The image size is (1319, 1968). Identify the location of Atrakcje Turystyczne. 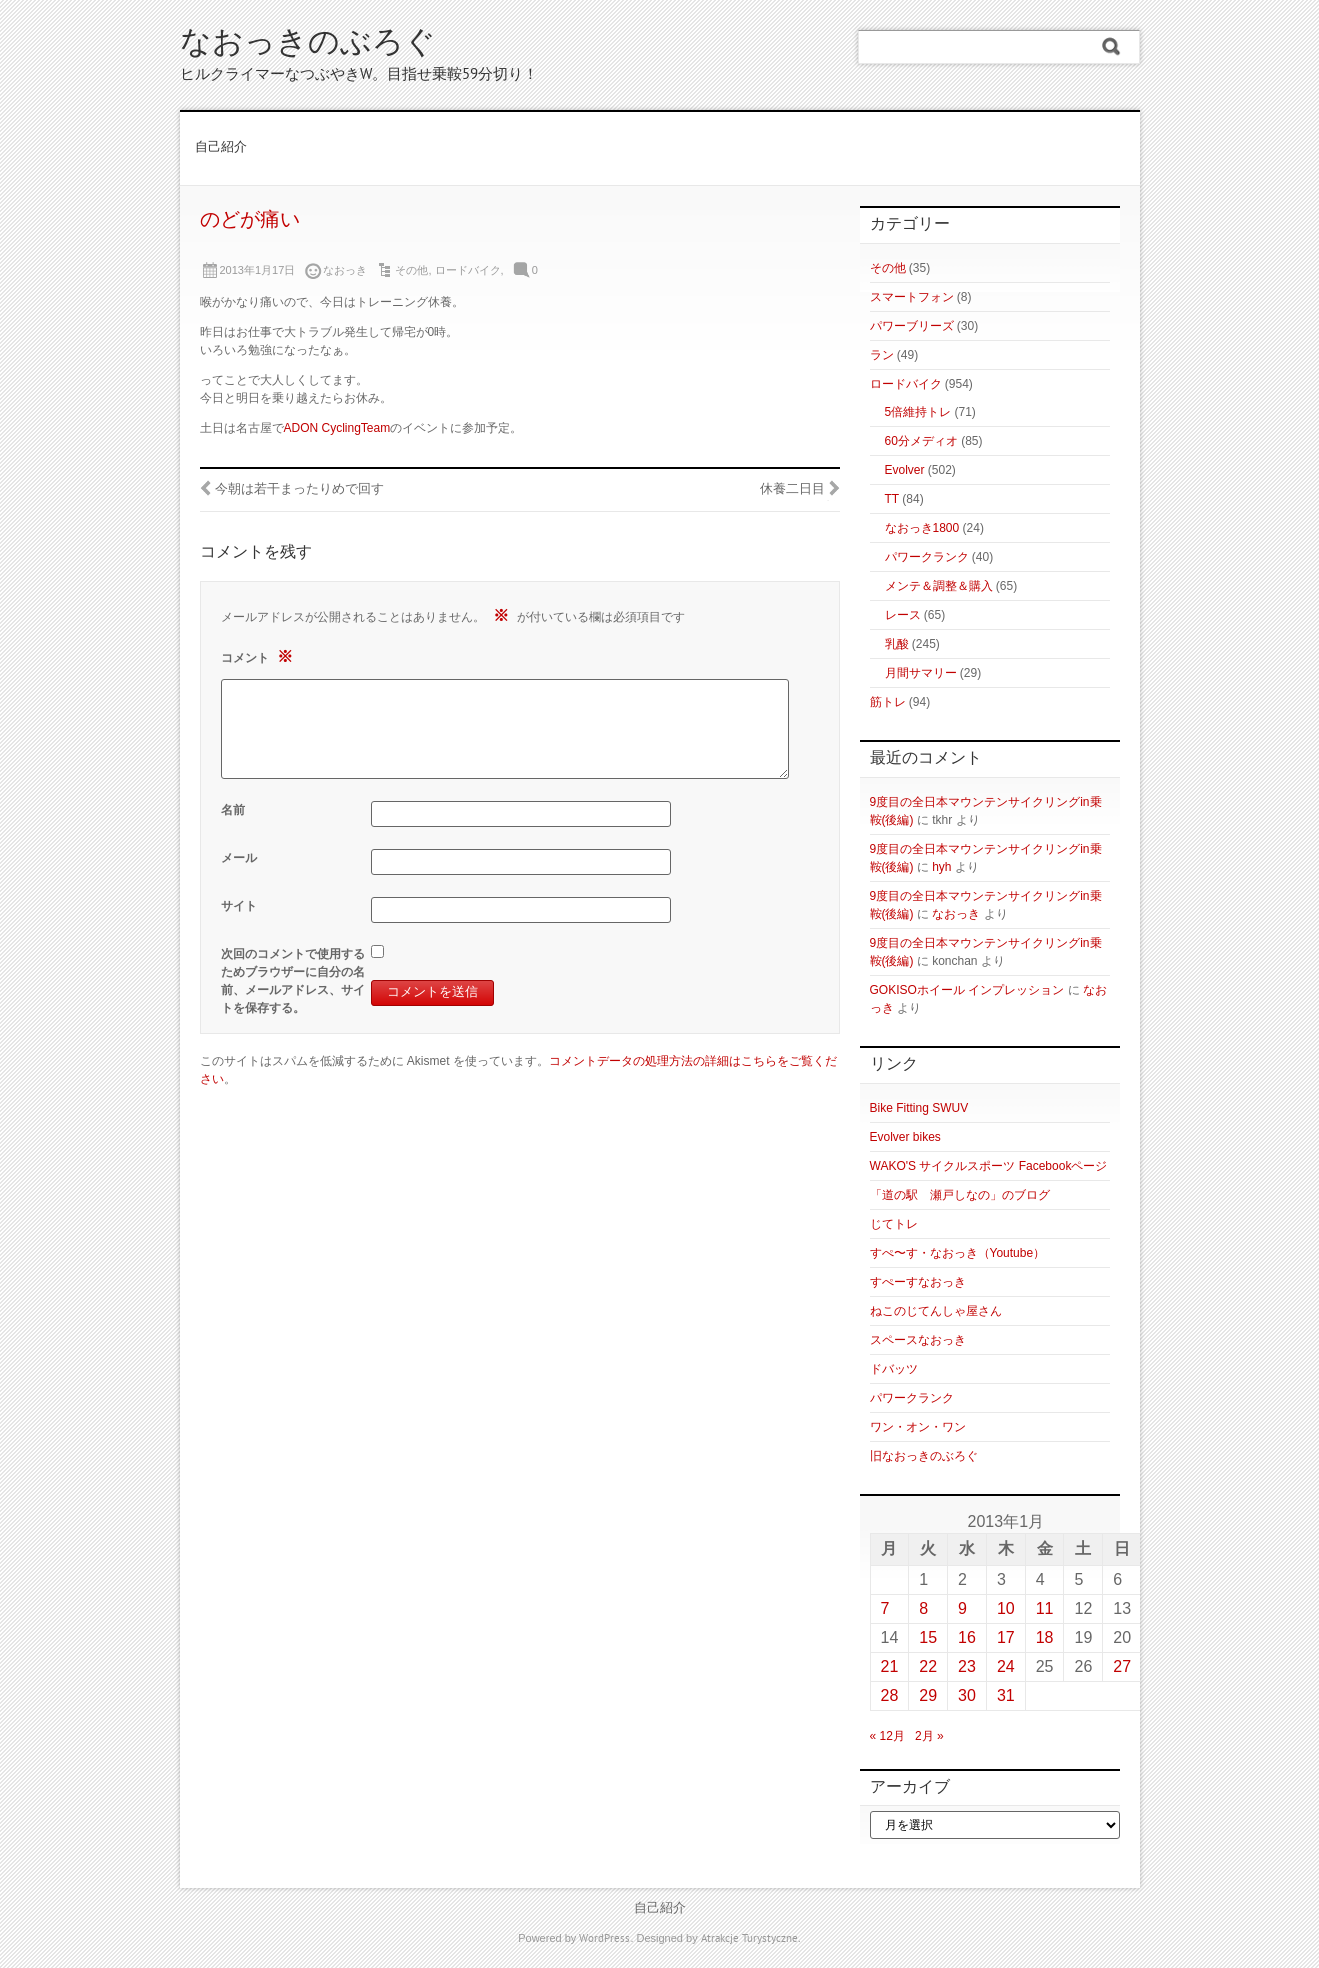
(749, 1939).